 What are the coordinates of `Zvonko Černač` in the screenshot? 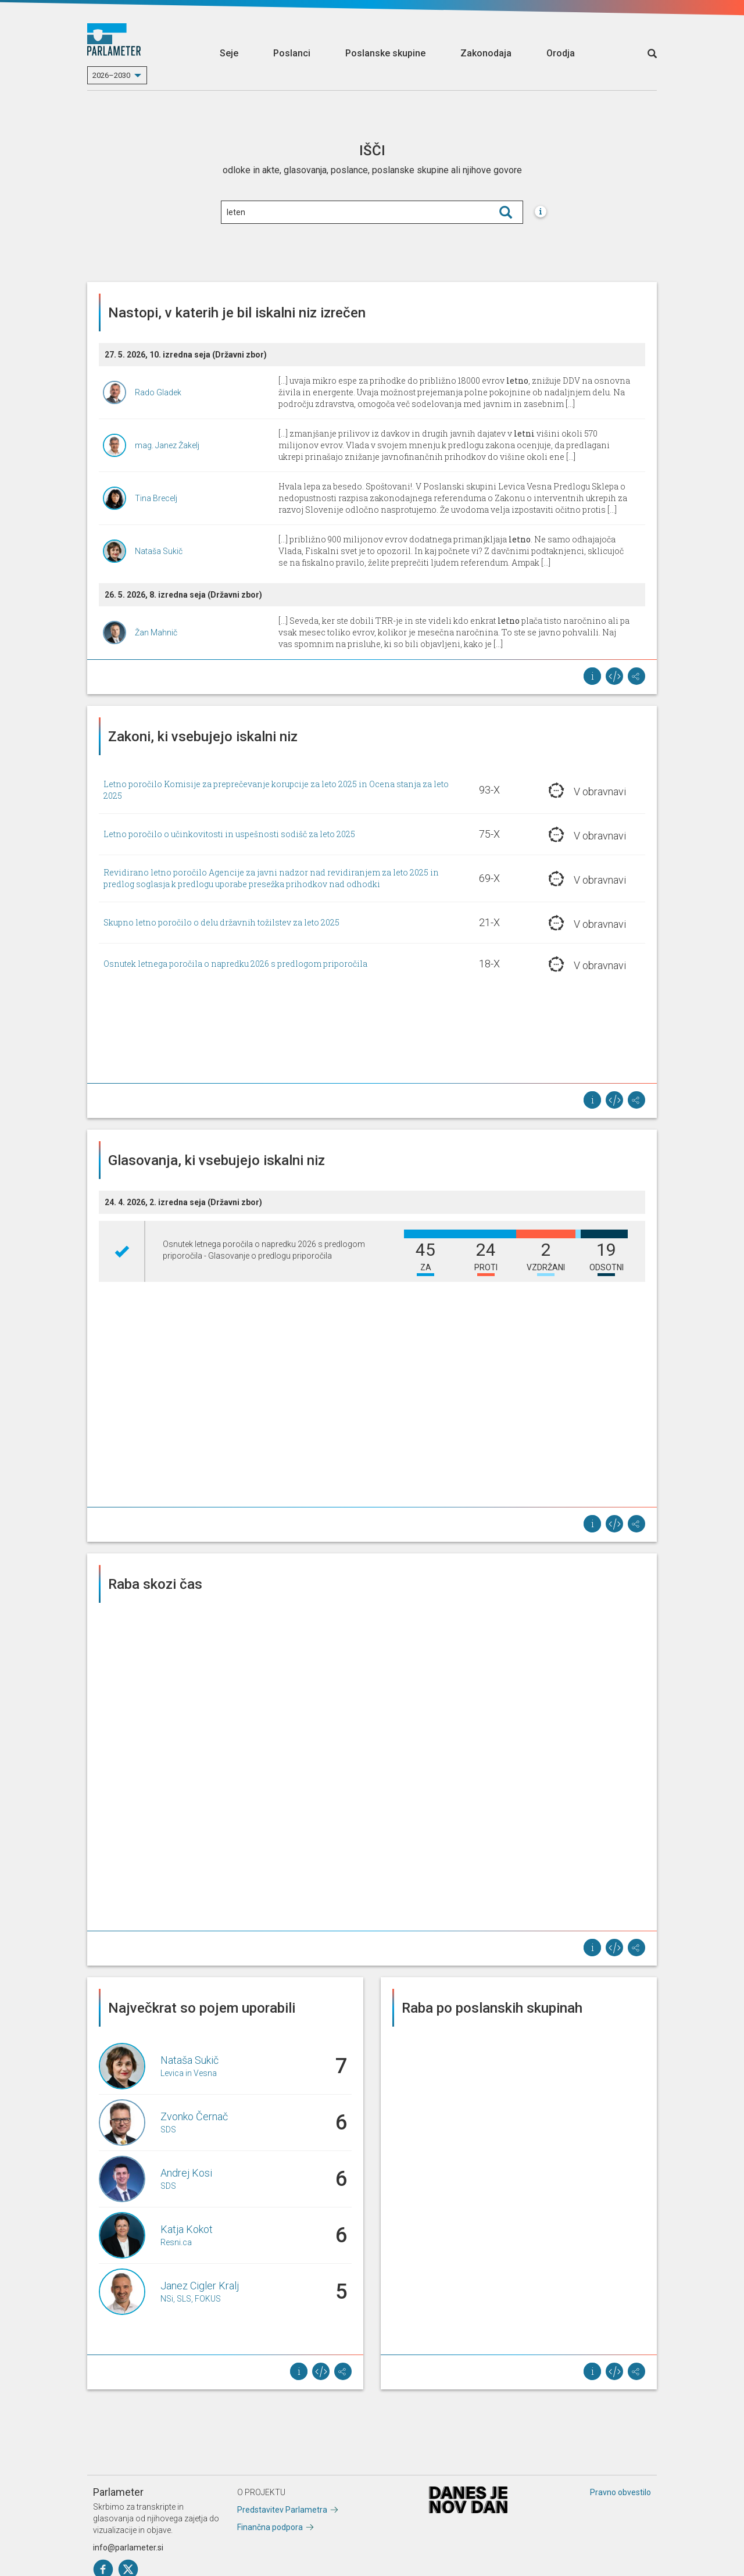 It's located at (194, 2116).